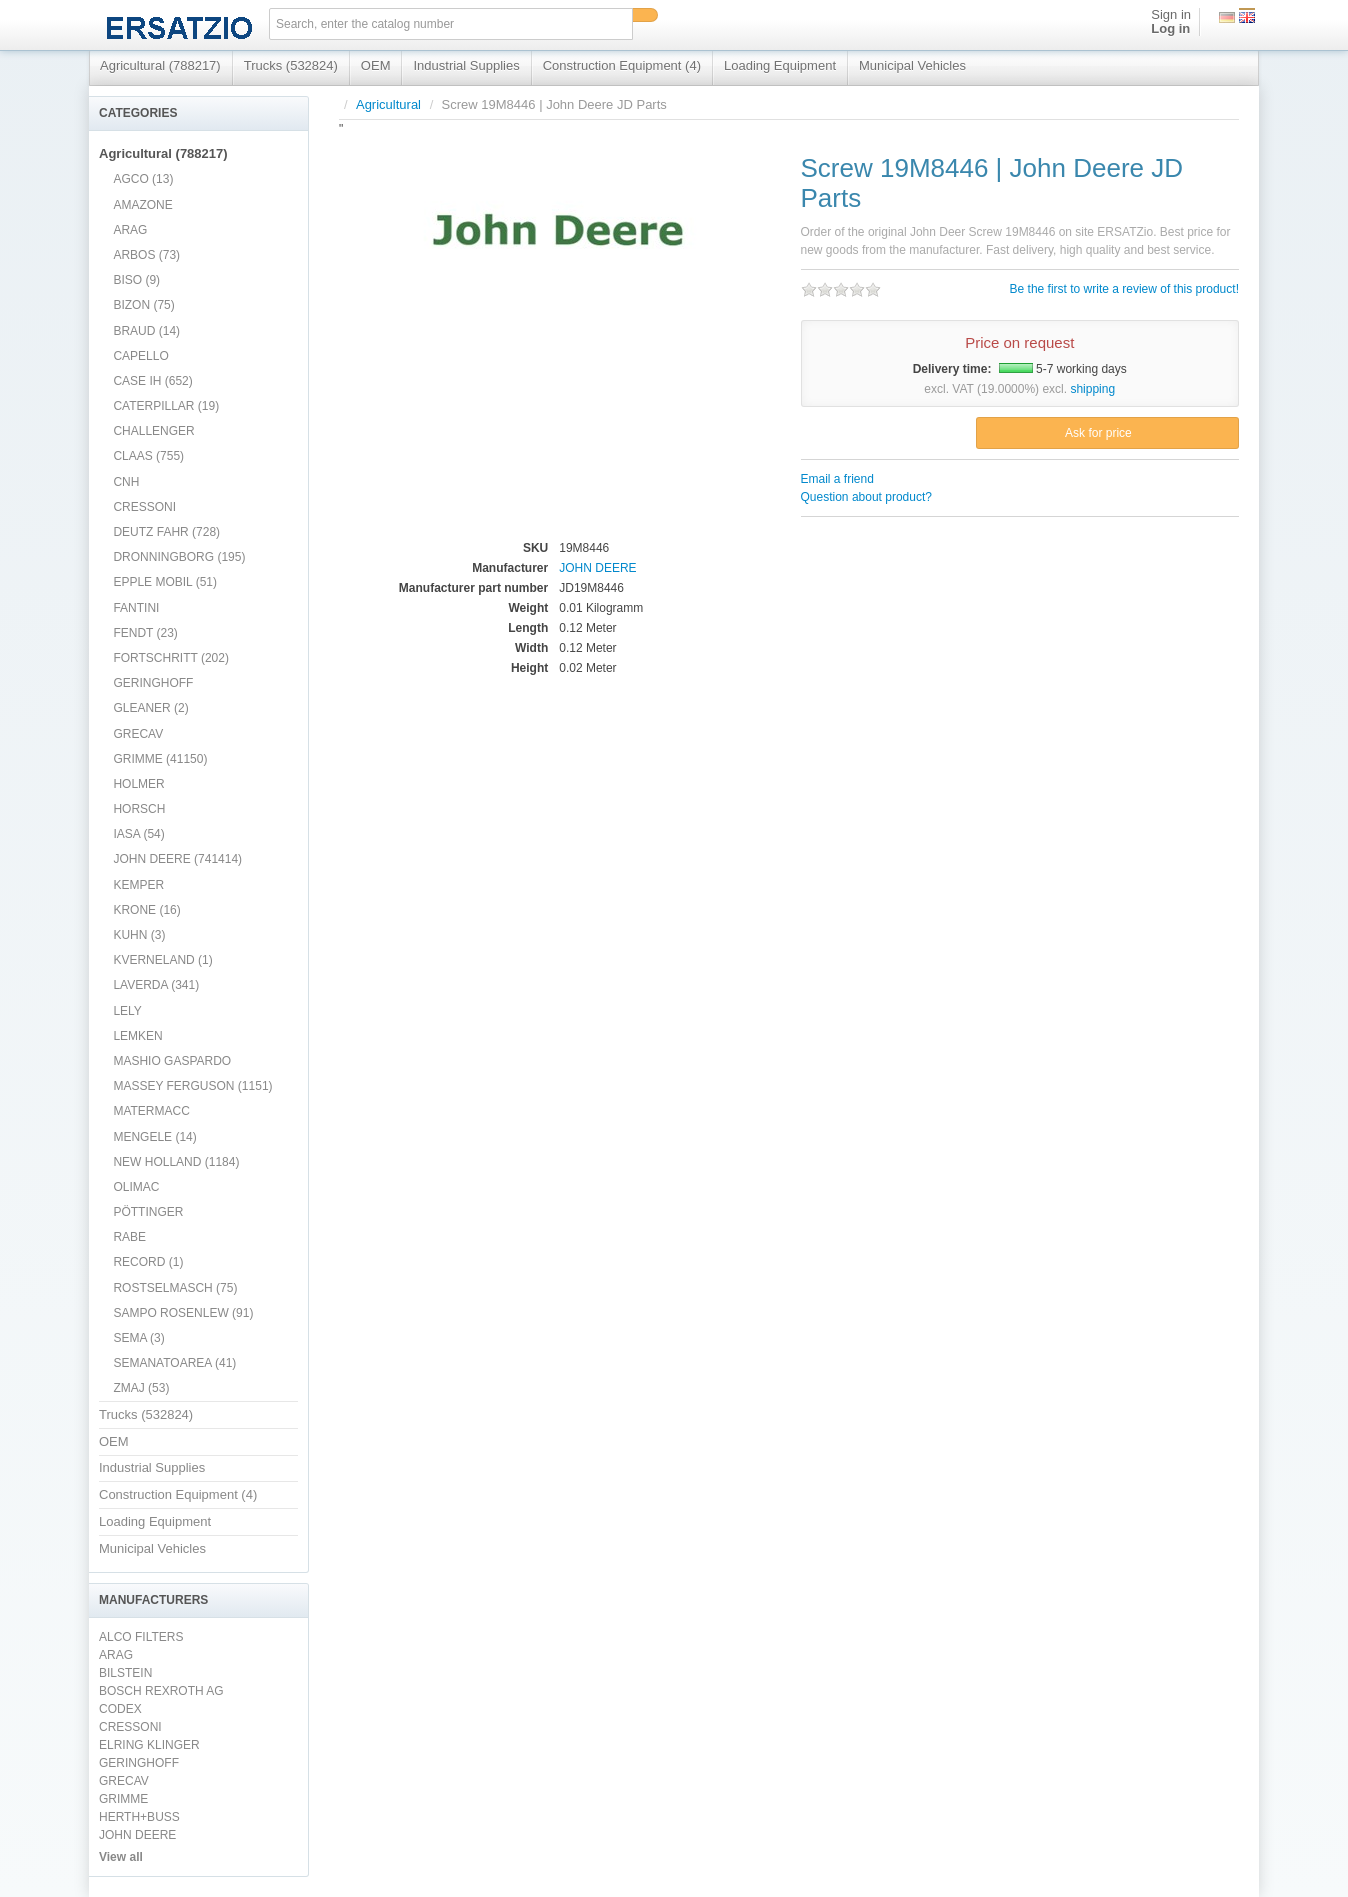  Describe the element at coordinates (138, 1338) in the screenshot. I see `SEMA (3)` at that location.